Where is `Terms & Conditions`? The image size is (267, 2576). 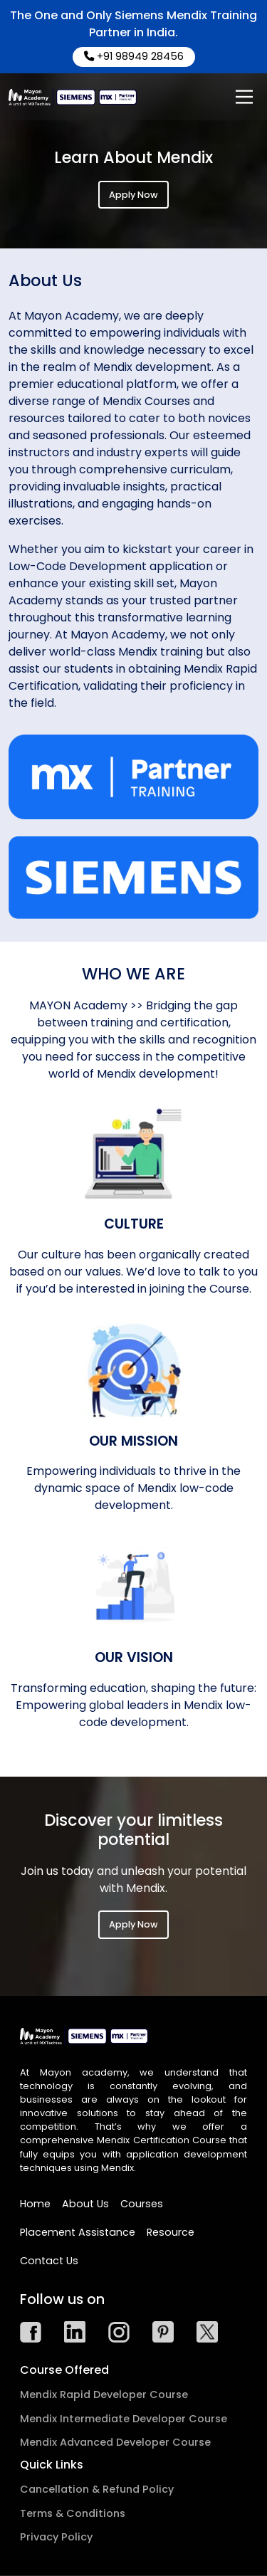 Terms & Conditions is located at coordinates (72, 2513).